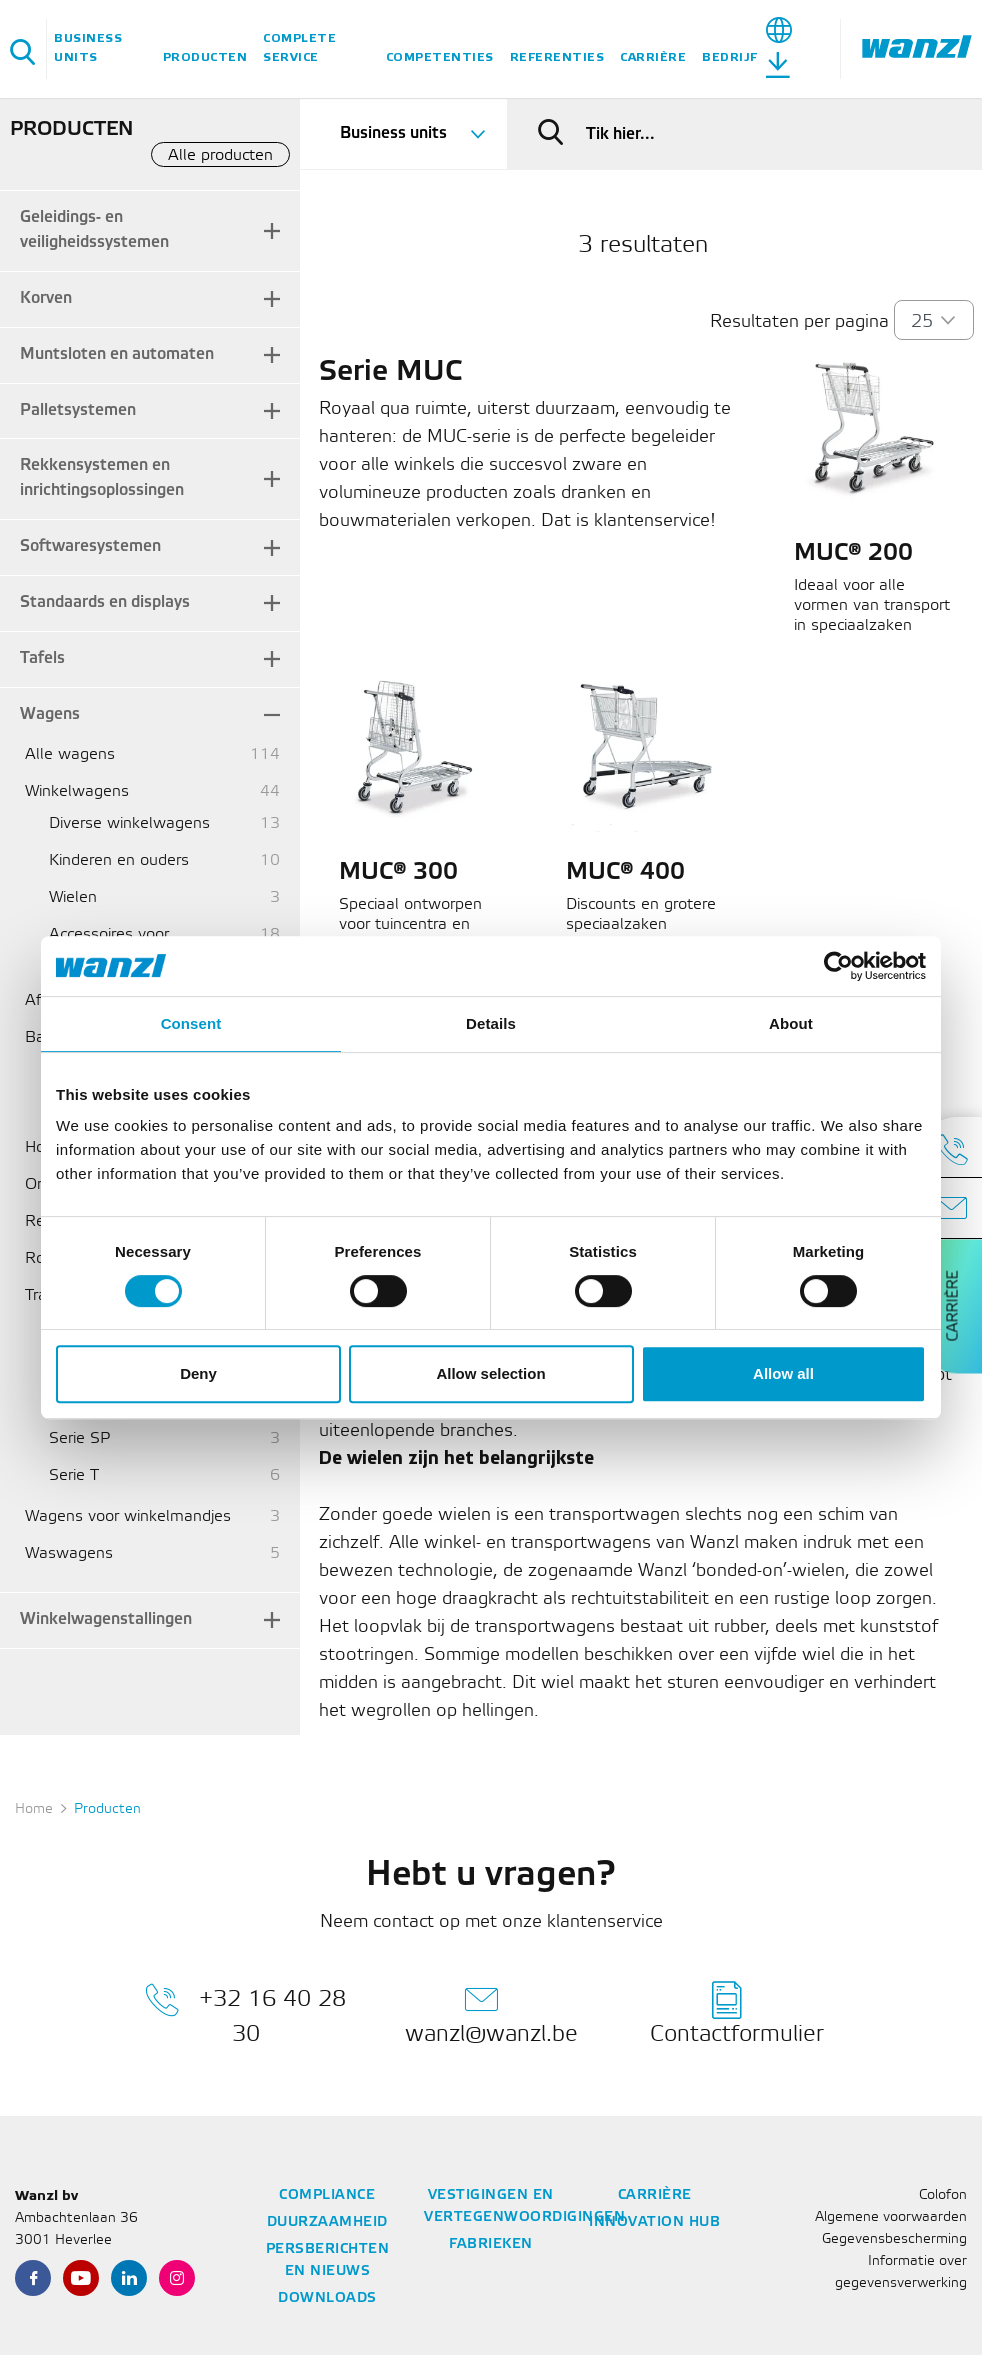 This screenshot has height=2355, width=982. Describe the element at coordinates (90, 546) in the screenshot. I see `Softwaresystemen` at that location.